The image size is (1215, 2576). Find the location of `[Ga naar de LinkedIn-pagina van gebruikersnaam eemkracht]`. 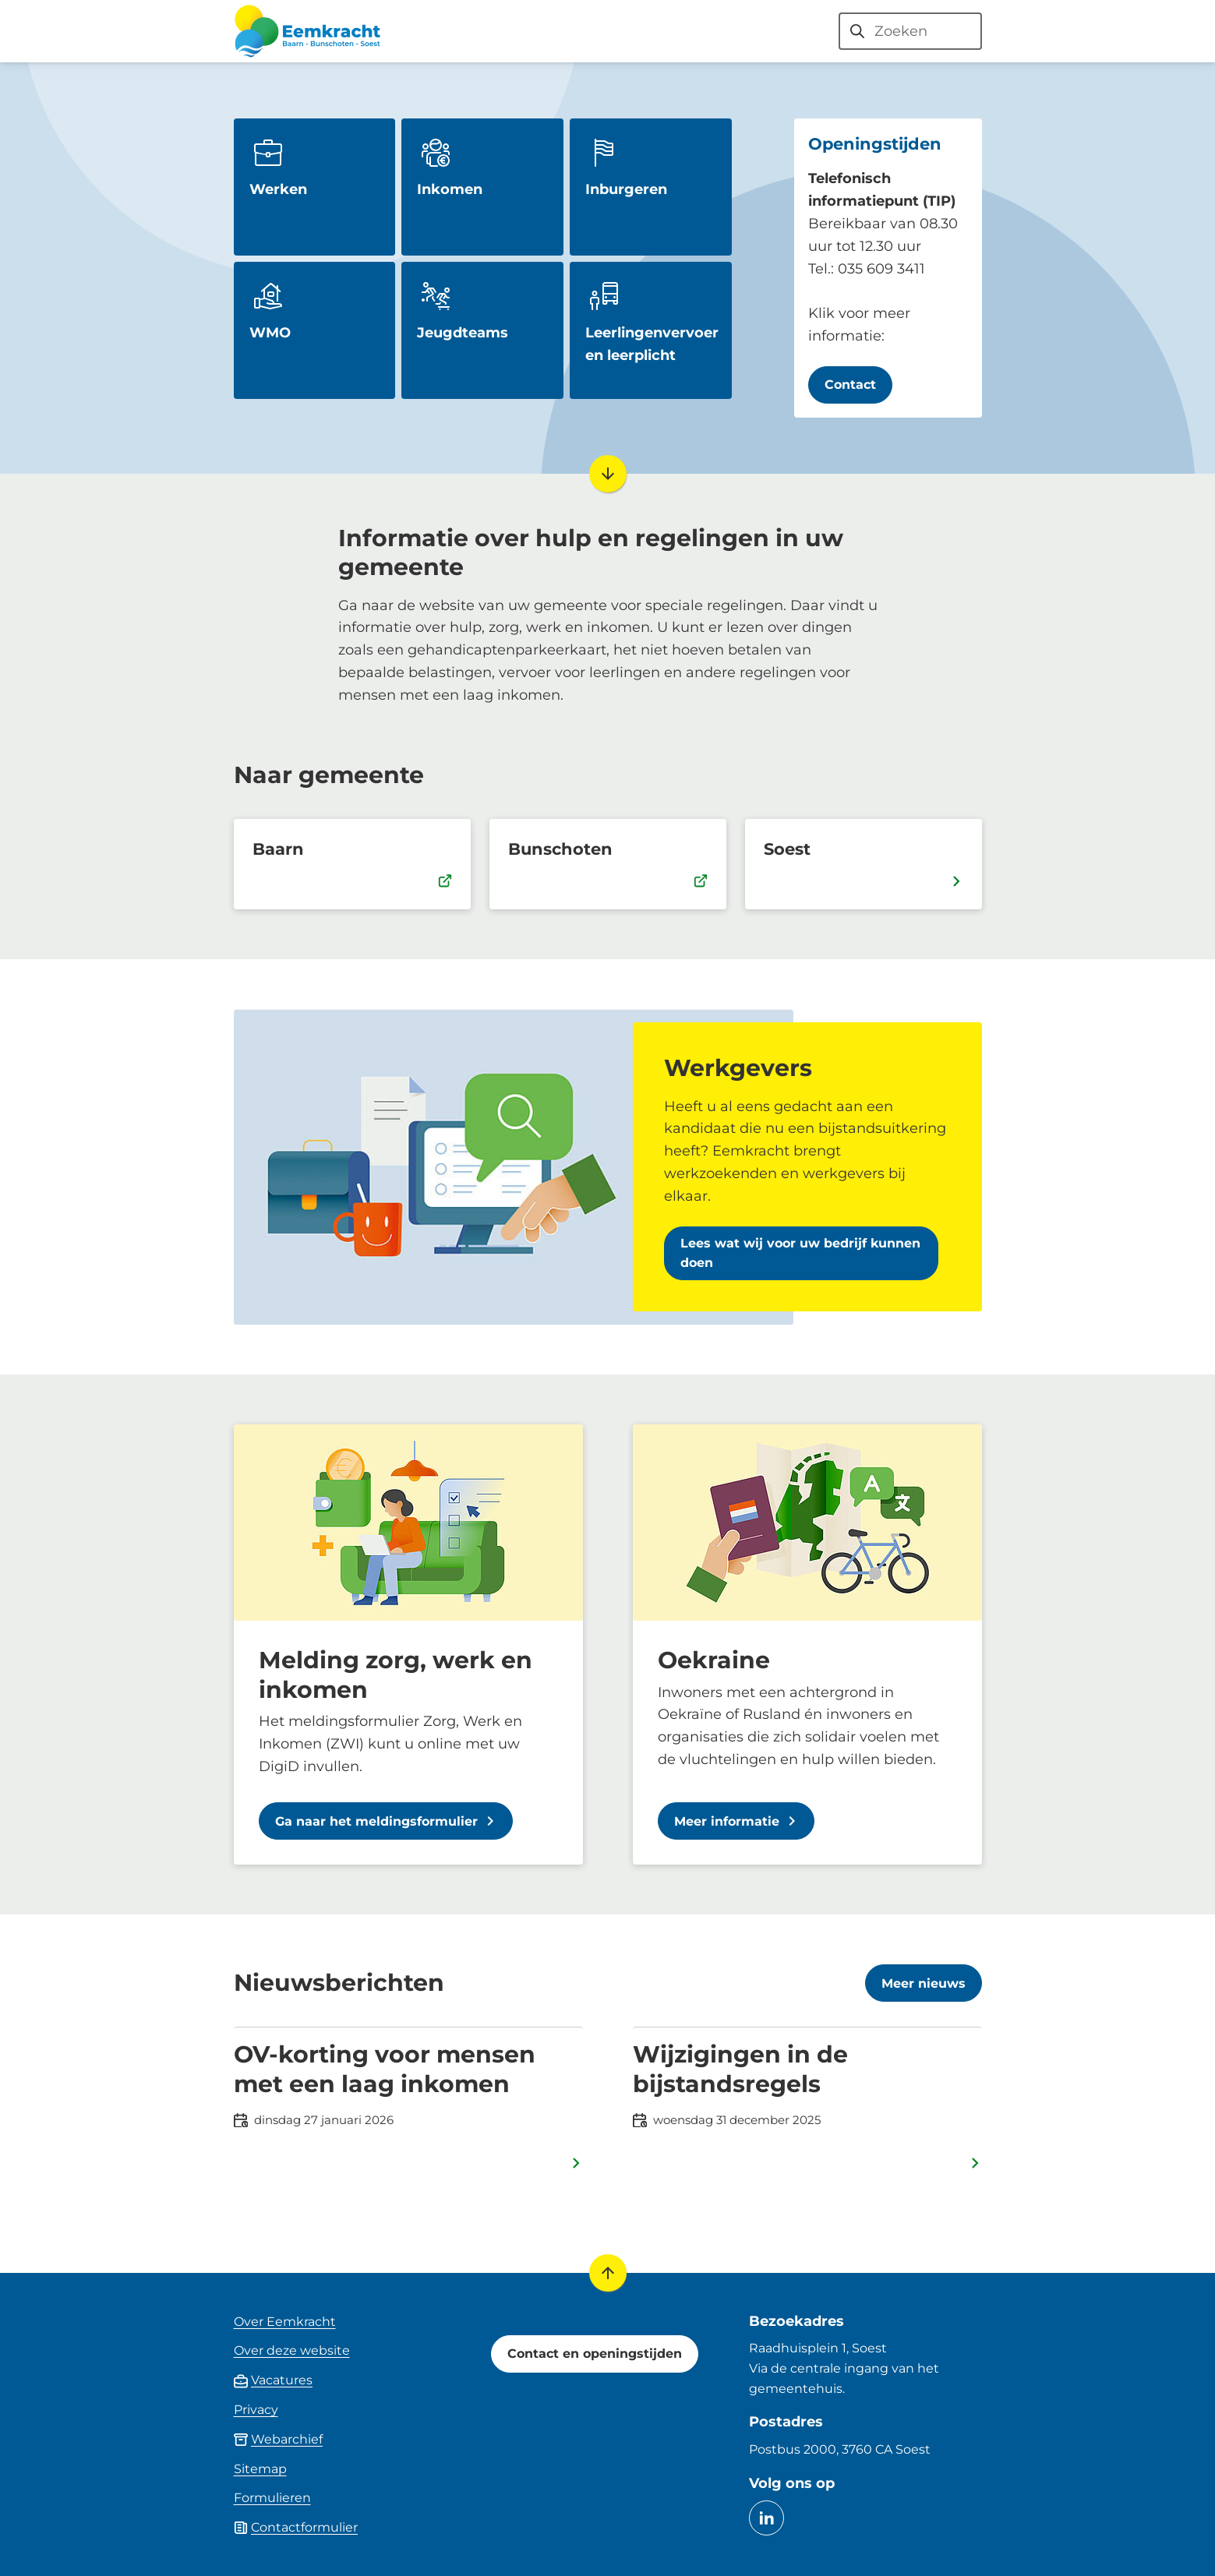

[Ga naar de LinkedIn-pagina van gebruikersnaam eemkracht] is located at coordinates (766, 2517).